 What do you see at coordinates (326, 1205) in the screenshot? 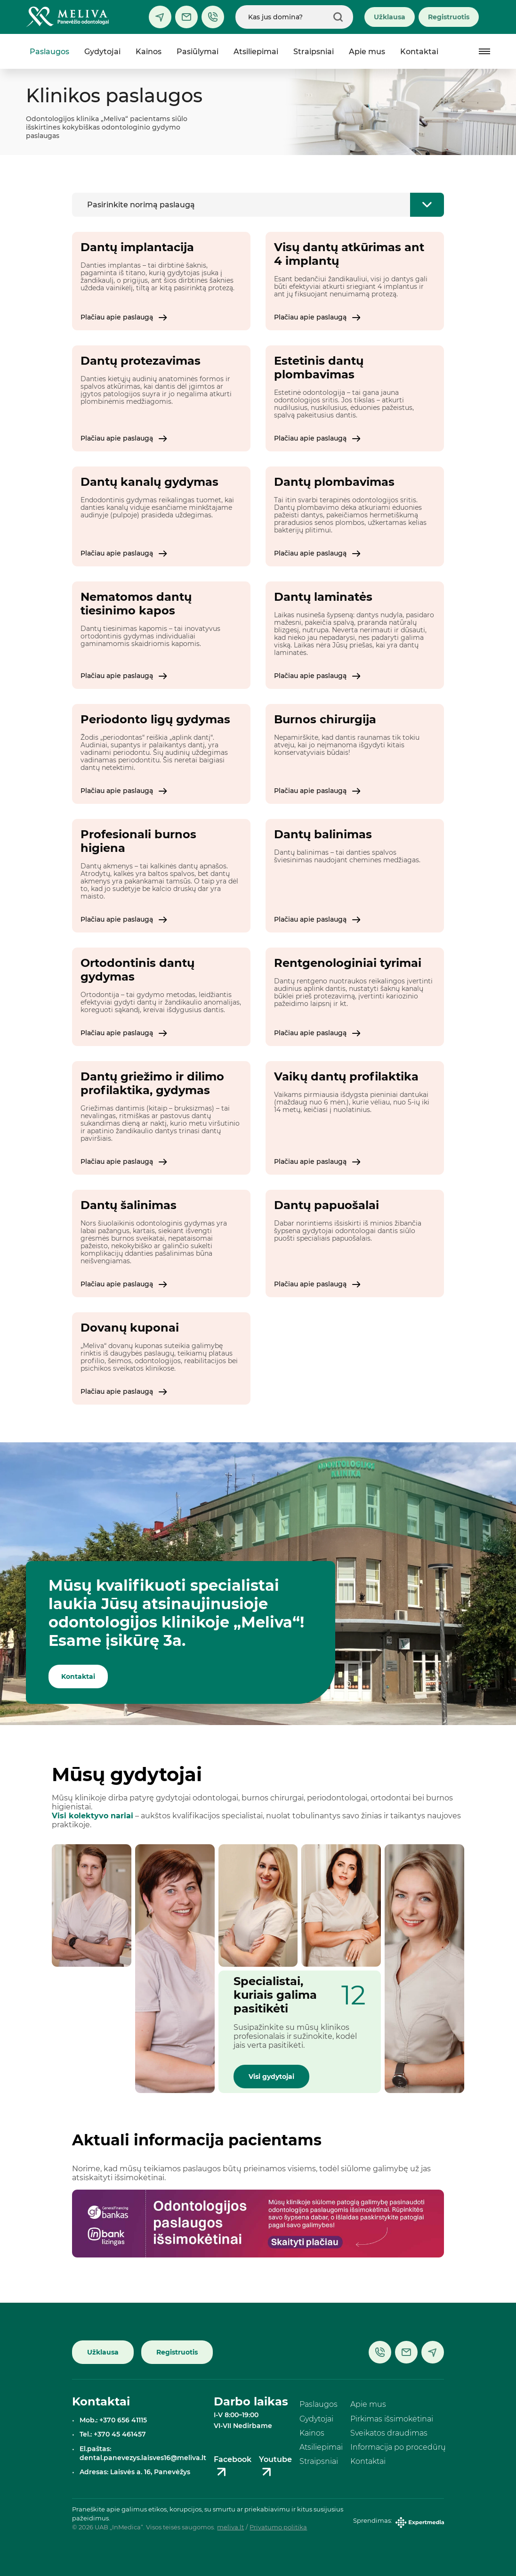
I see `Dantų papuošalai` at bounding box center [326, 1205].